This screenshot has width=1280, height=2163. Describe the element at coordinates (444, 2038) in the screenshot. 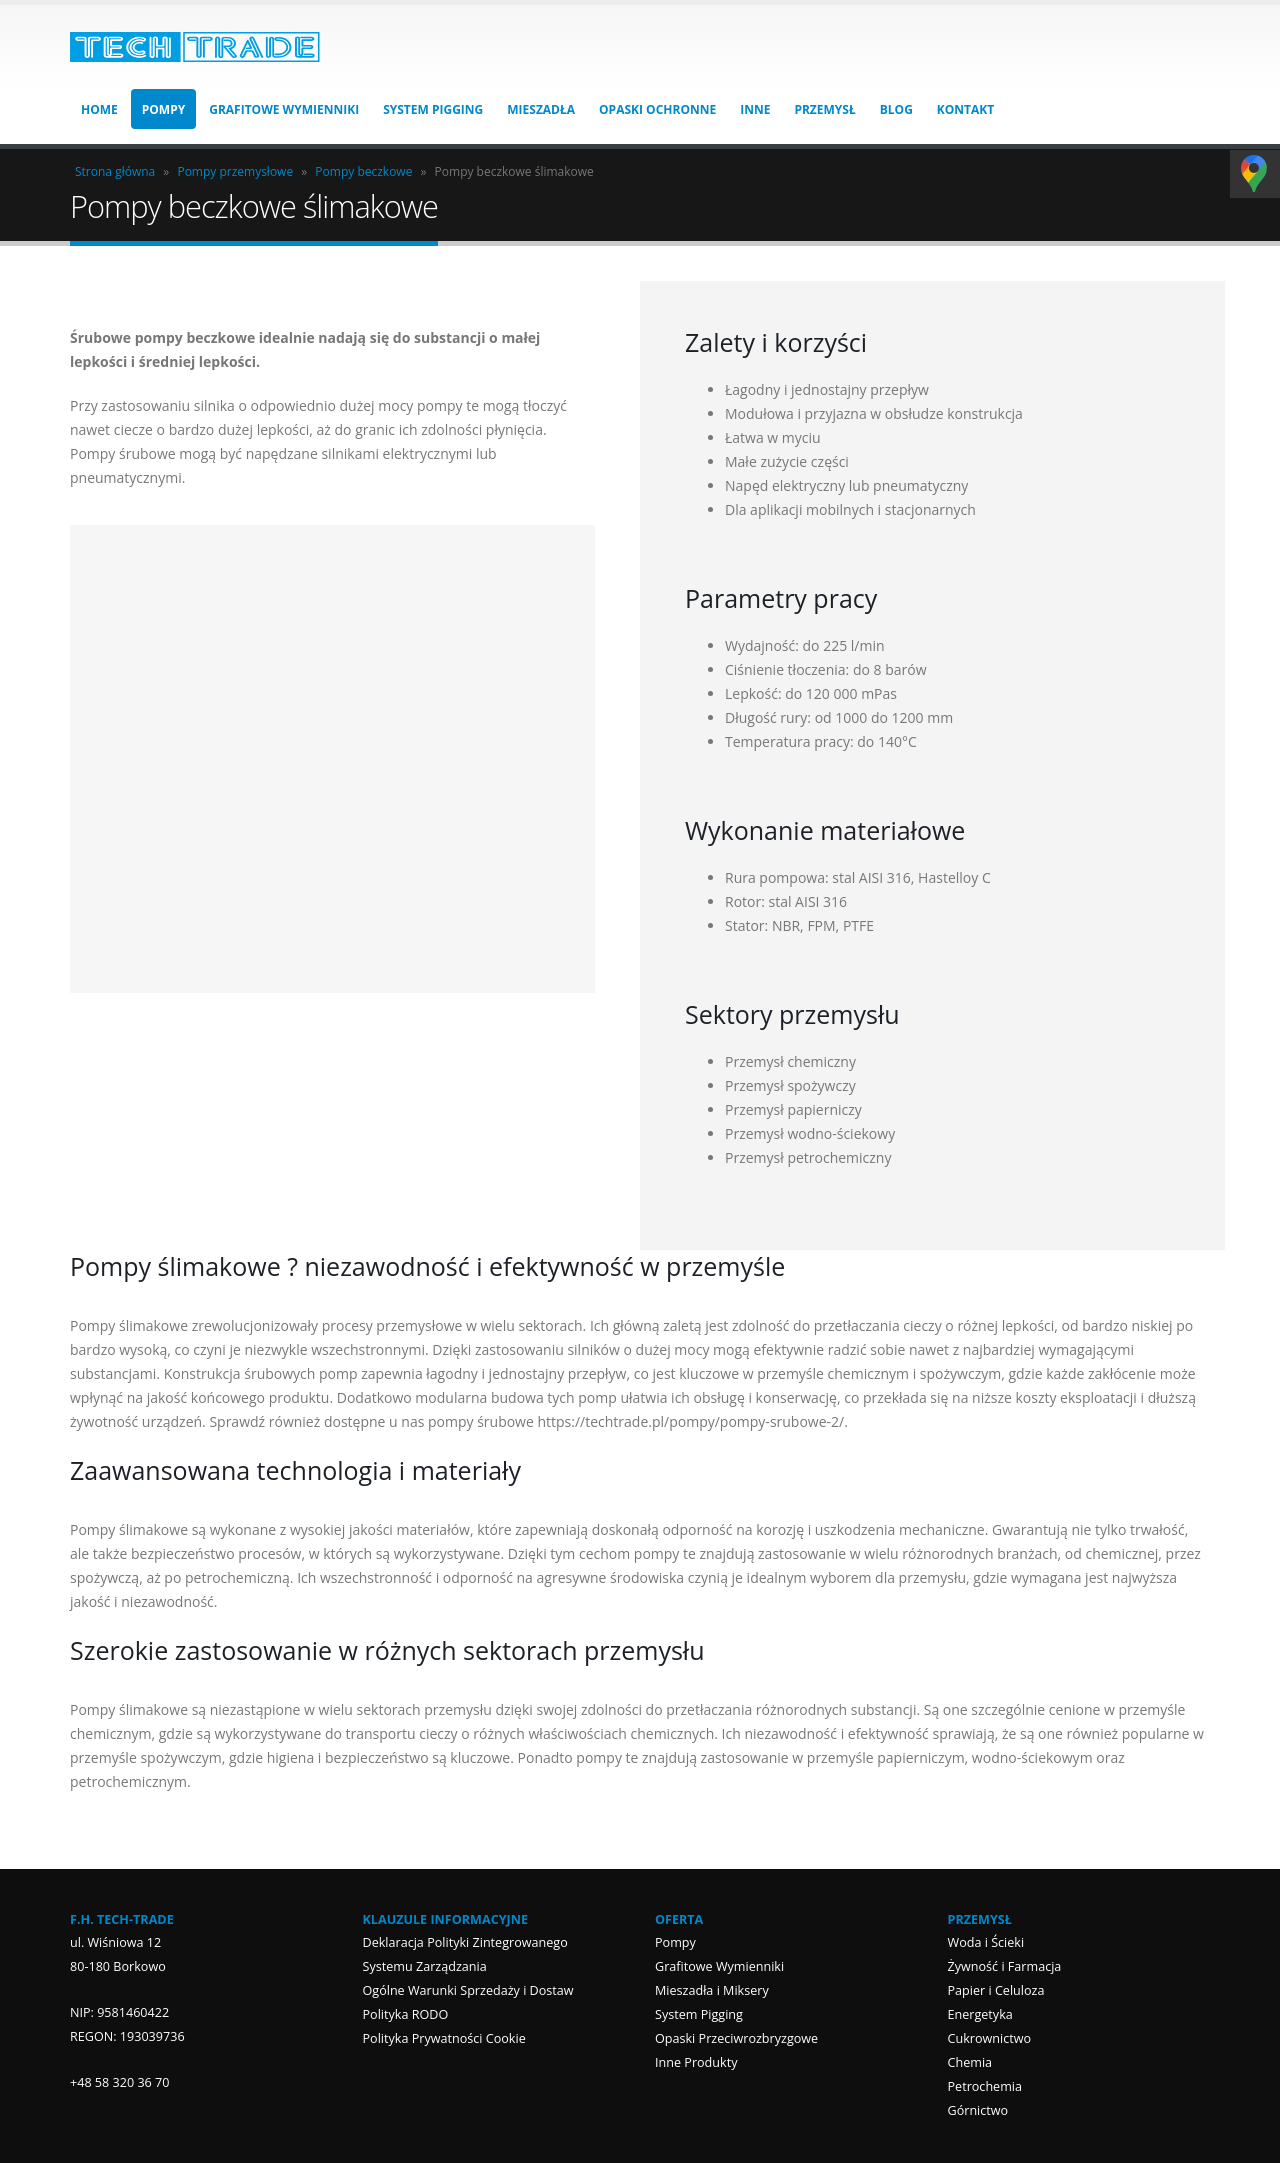

I see `Polityka Prywatności Cookie` at that location.